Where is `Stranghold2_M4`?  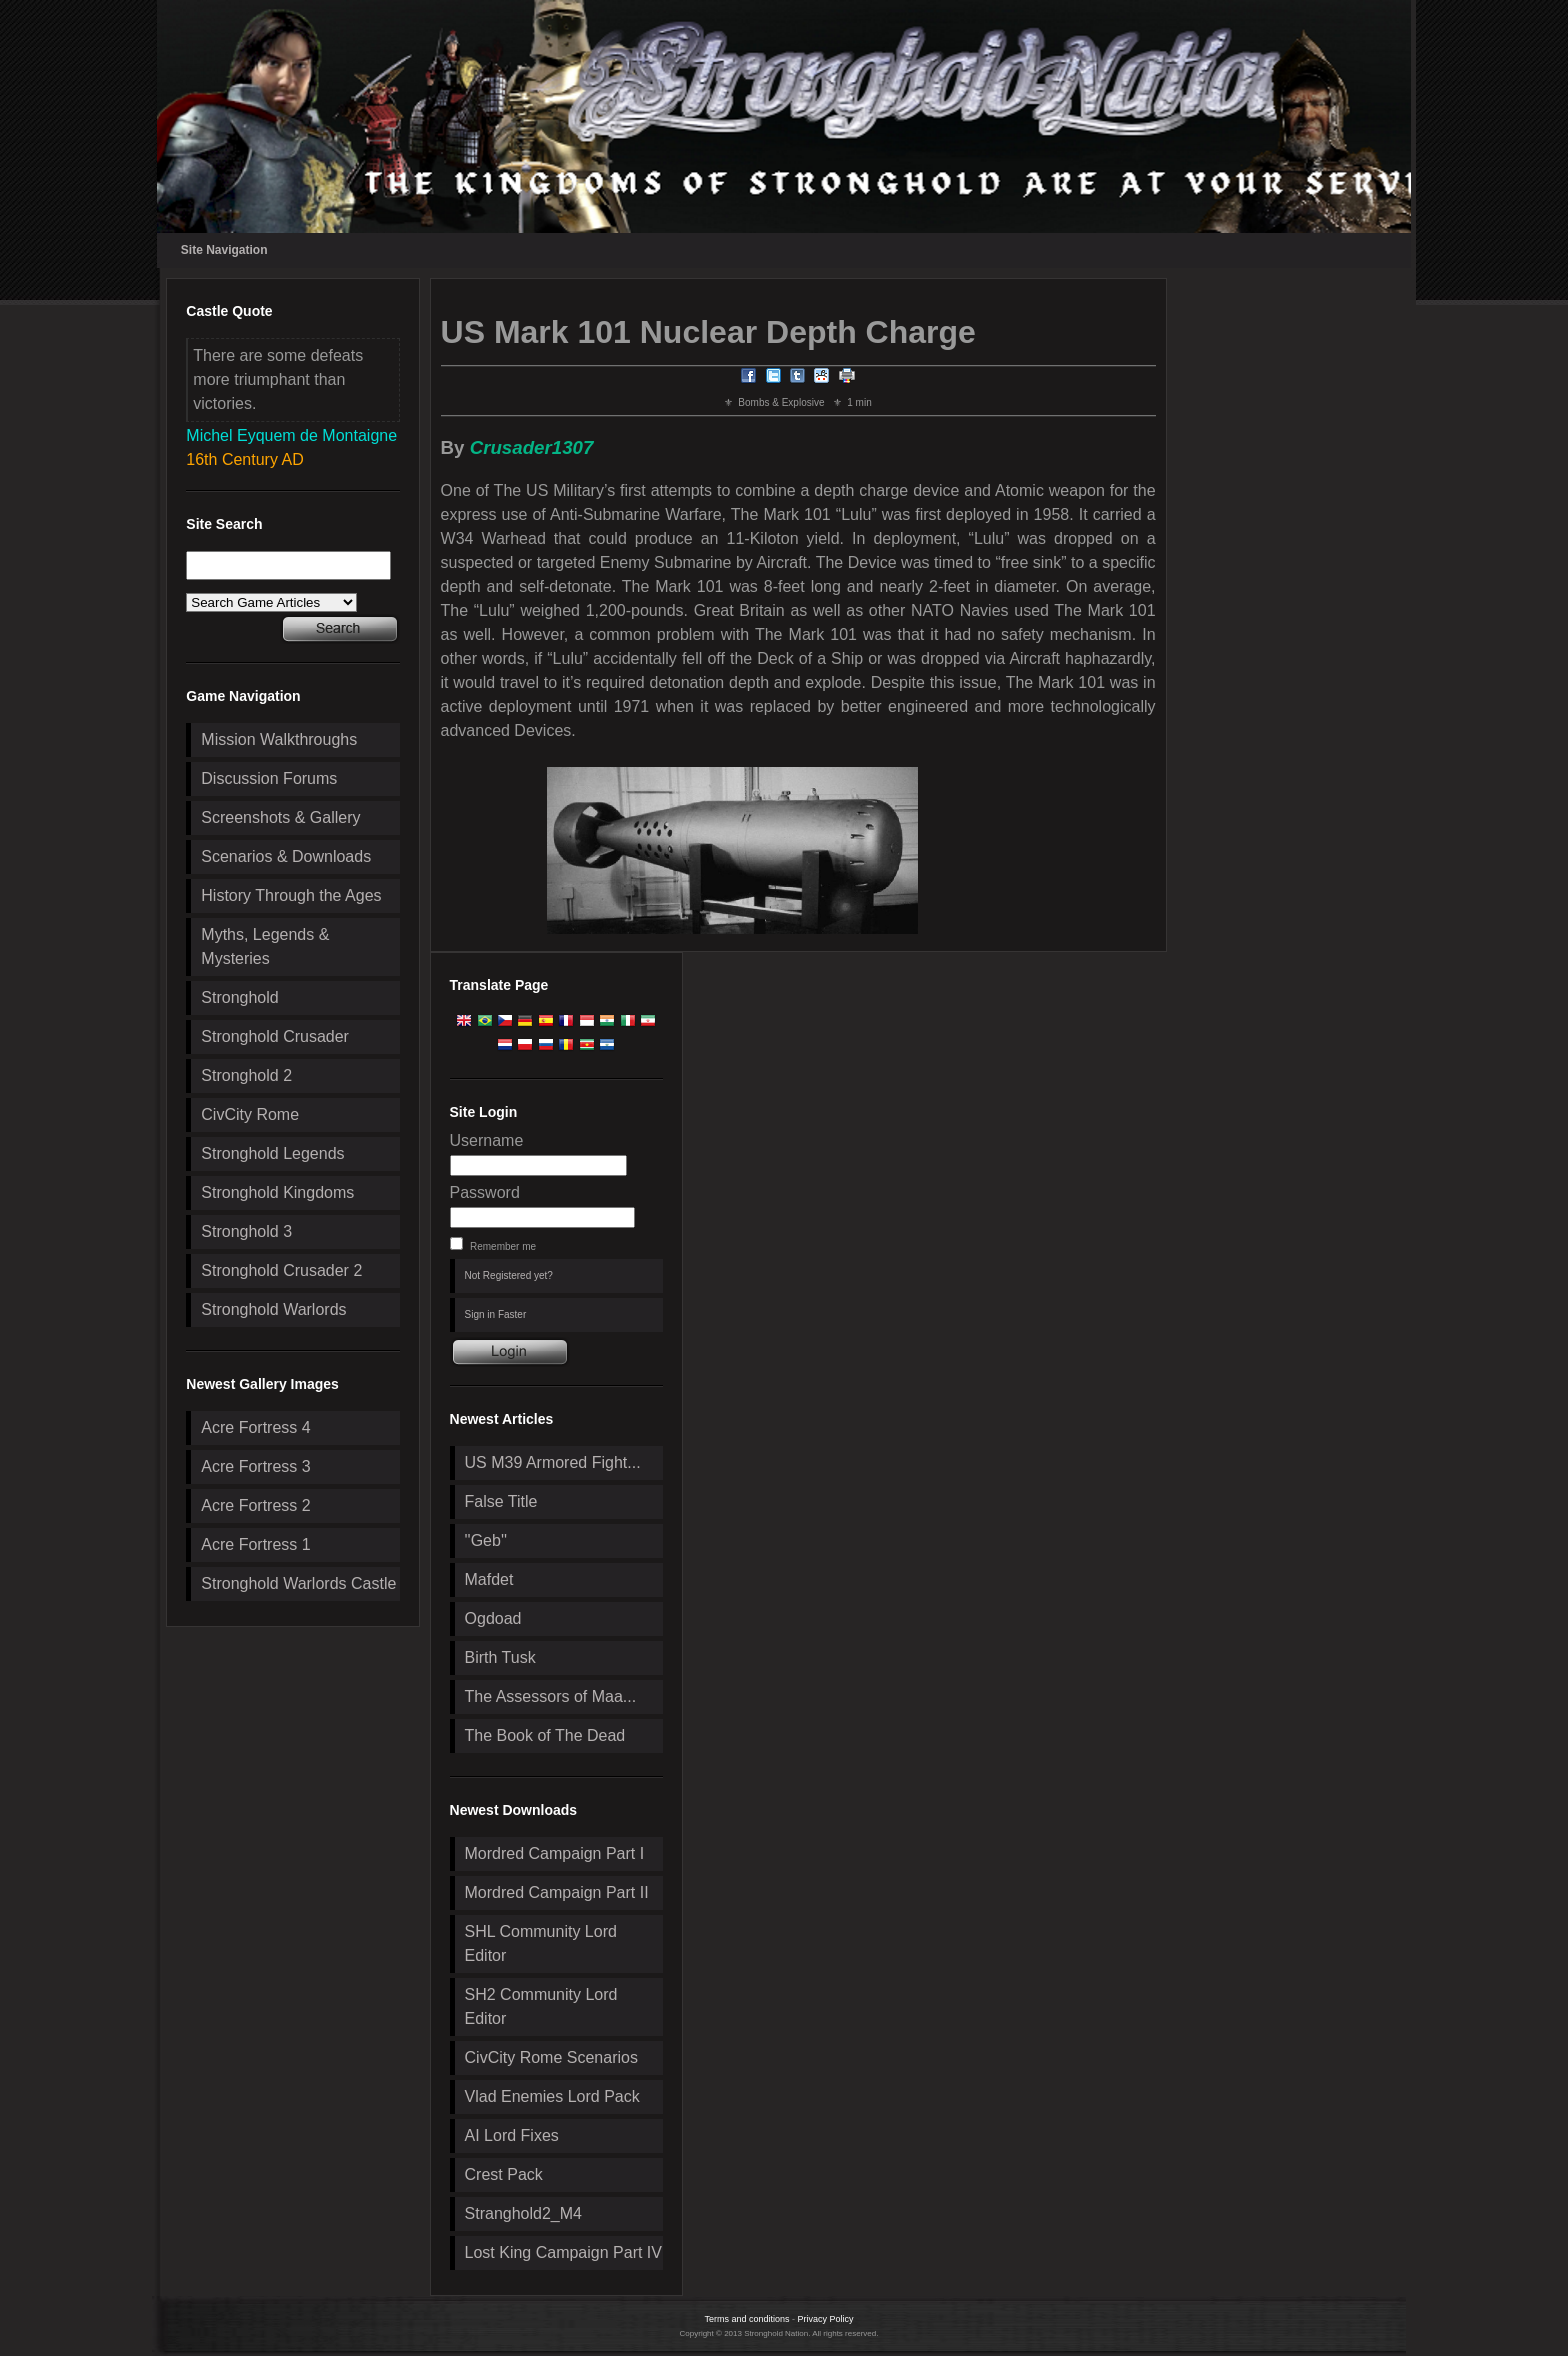 Stranghold2_M4 is located at coordinates (523, 2213).